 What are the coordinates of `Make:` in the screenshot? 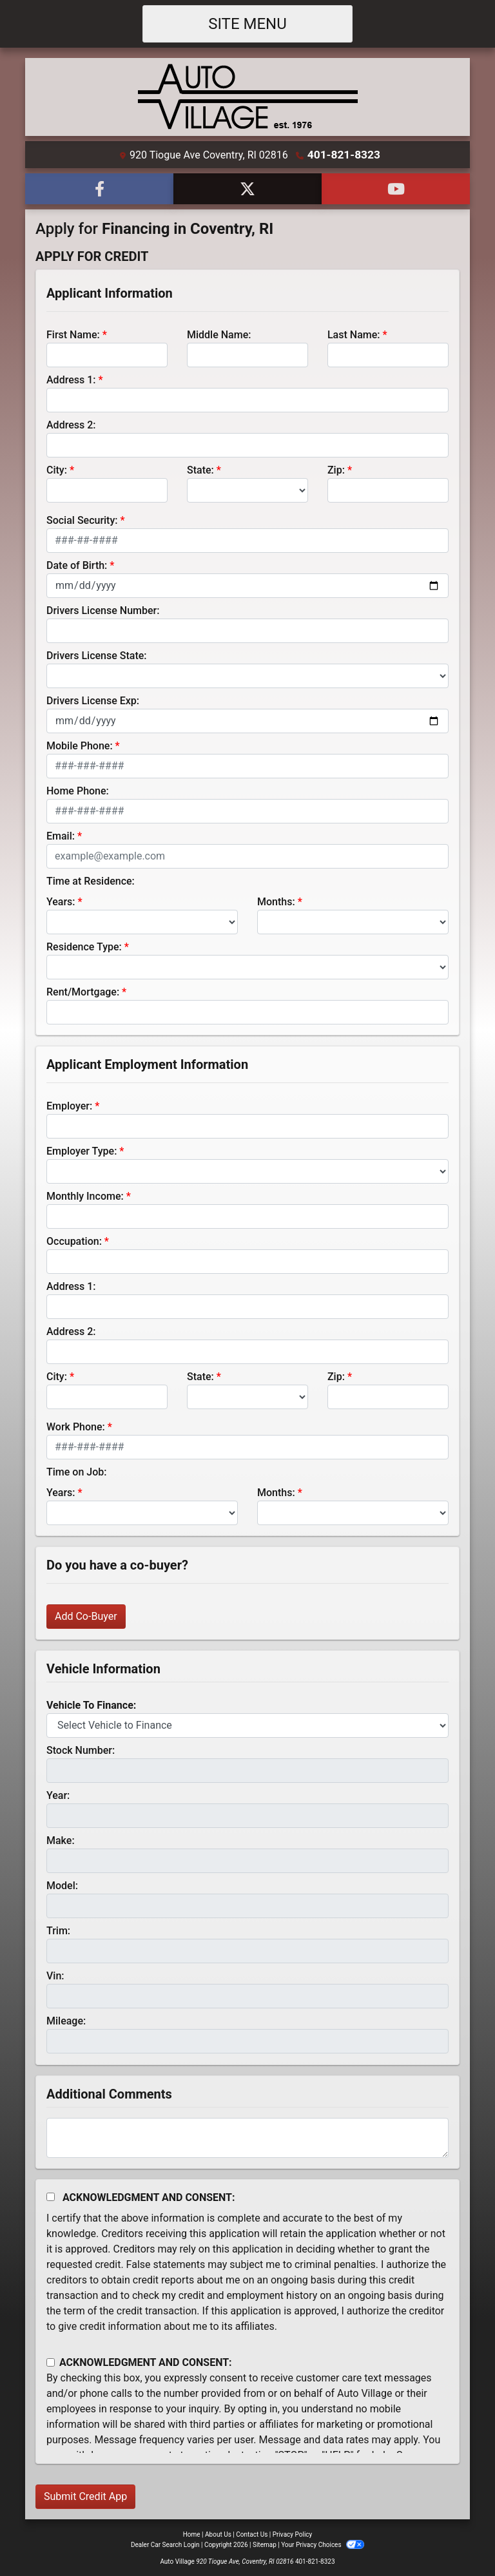 It's located at (60, 1839).